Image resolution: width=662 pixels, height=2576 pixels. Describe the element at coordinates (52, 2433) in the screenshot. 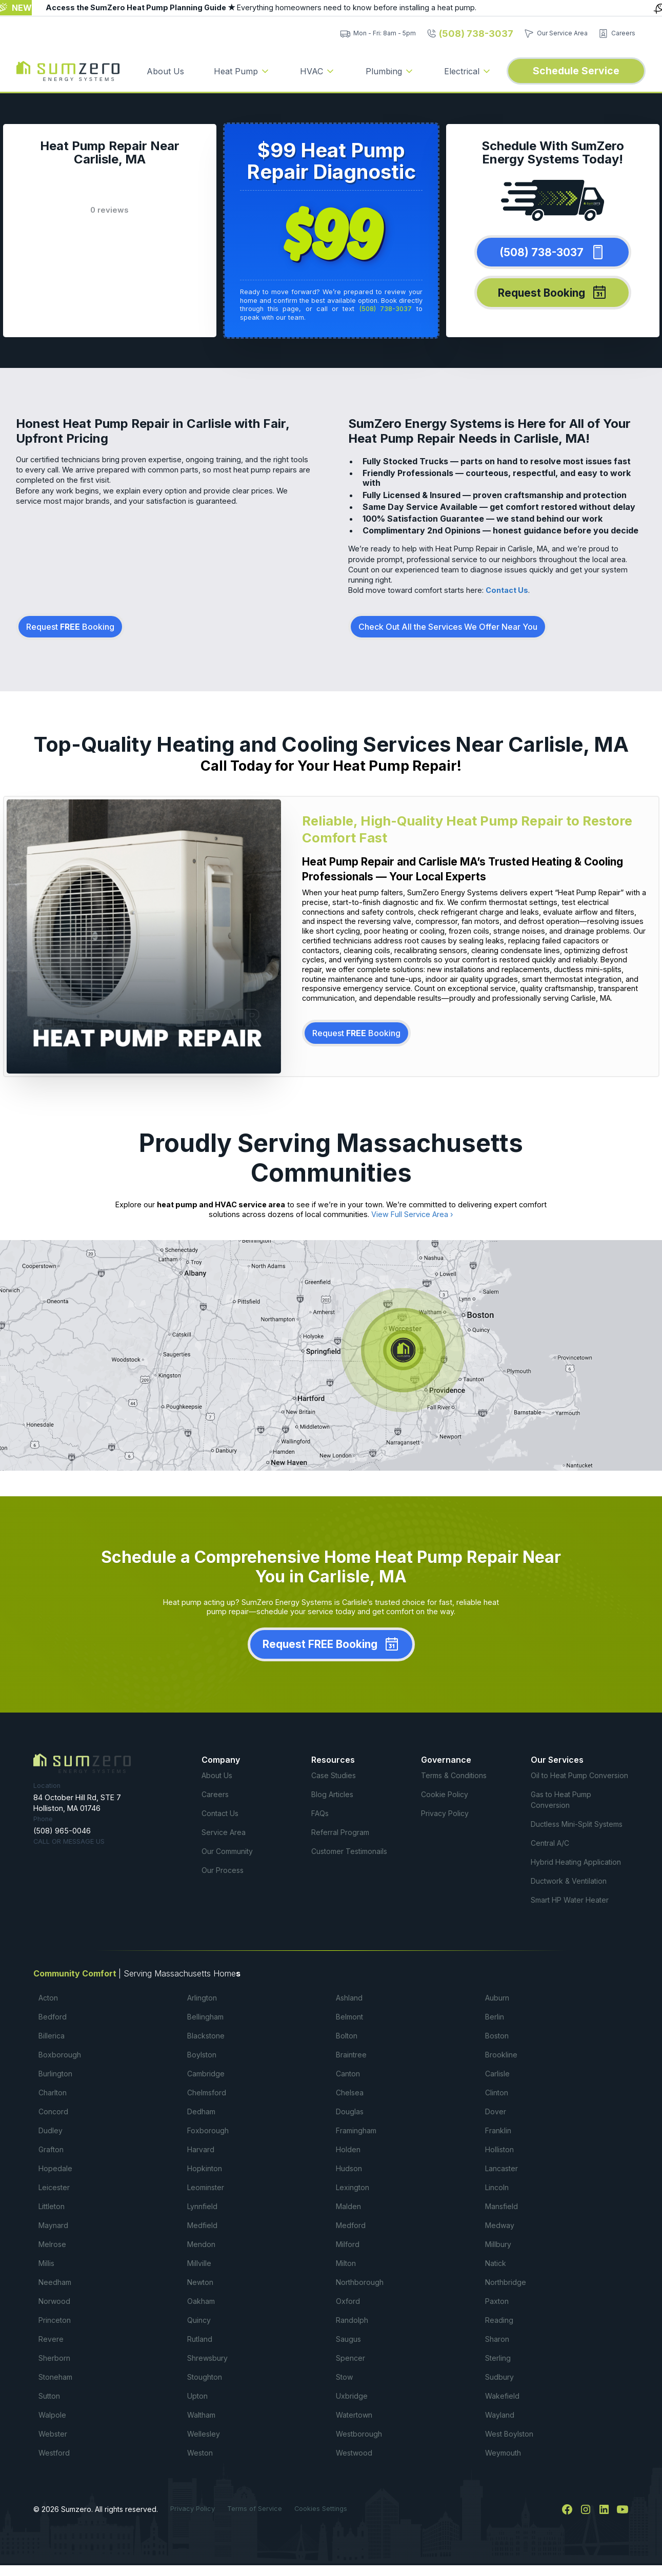

I see `Webster` at that location.